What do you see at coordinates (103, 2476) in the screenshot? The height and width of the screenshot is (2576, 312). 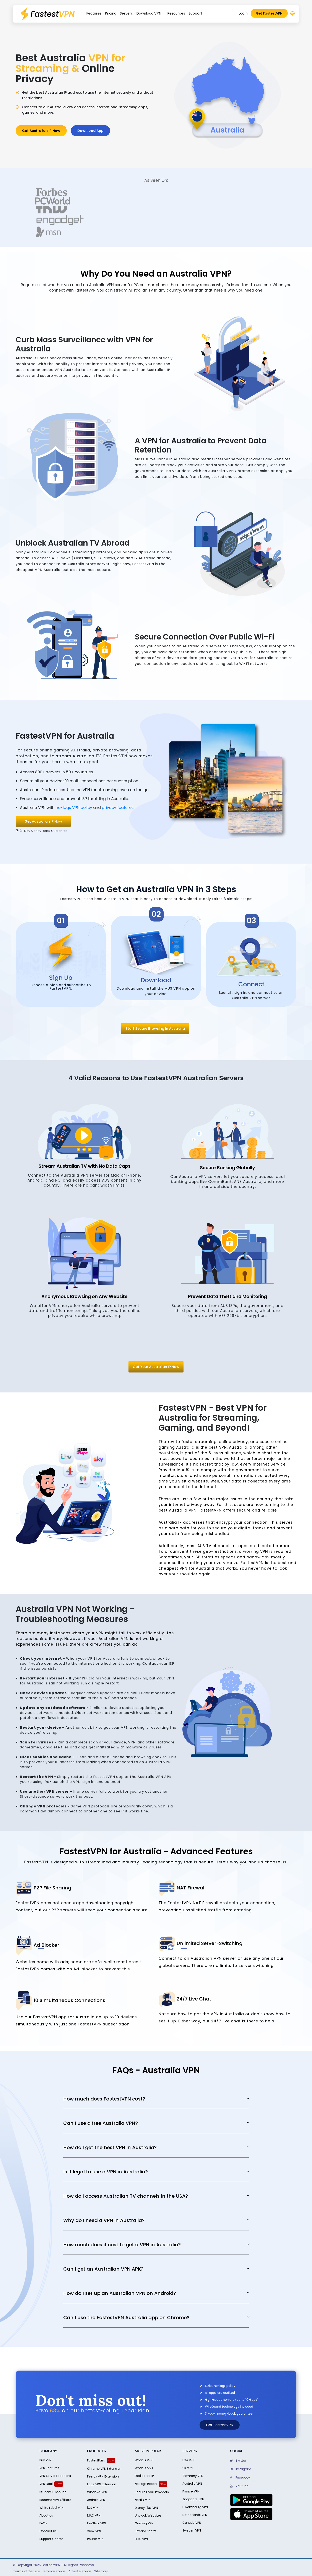 I see `Firefox VPN Extension` at bounding box center [103, 2476].